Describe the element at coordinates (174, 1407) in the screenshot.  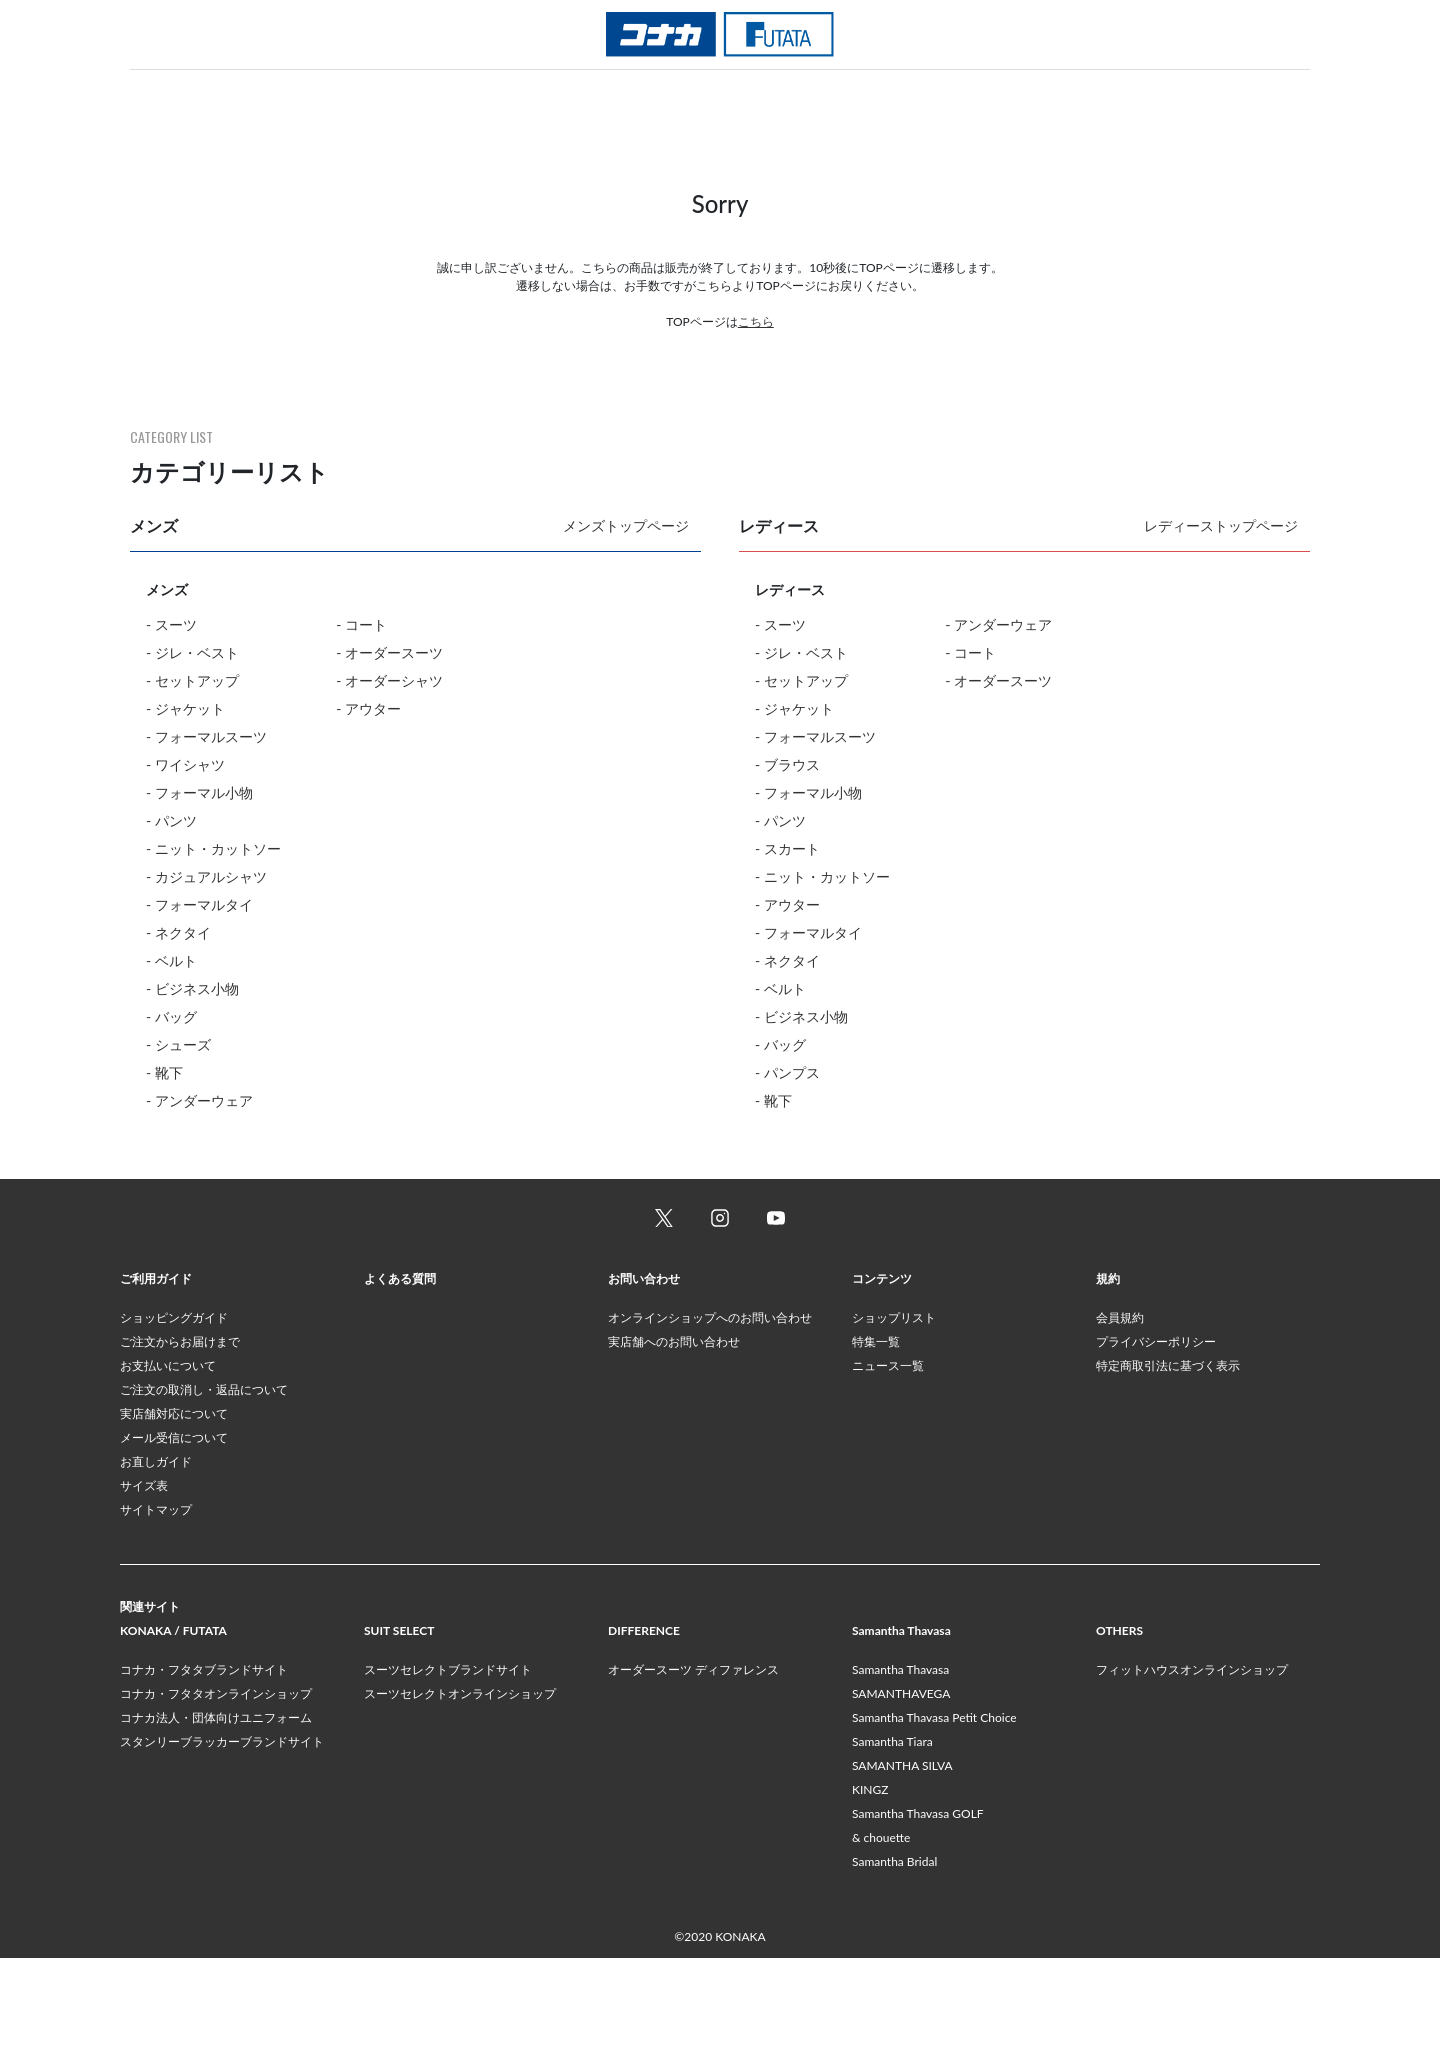
I see `ショッピングガイド` at that location.